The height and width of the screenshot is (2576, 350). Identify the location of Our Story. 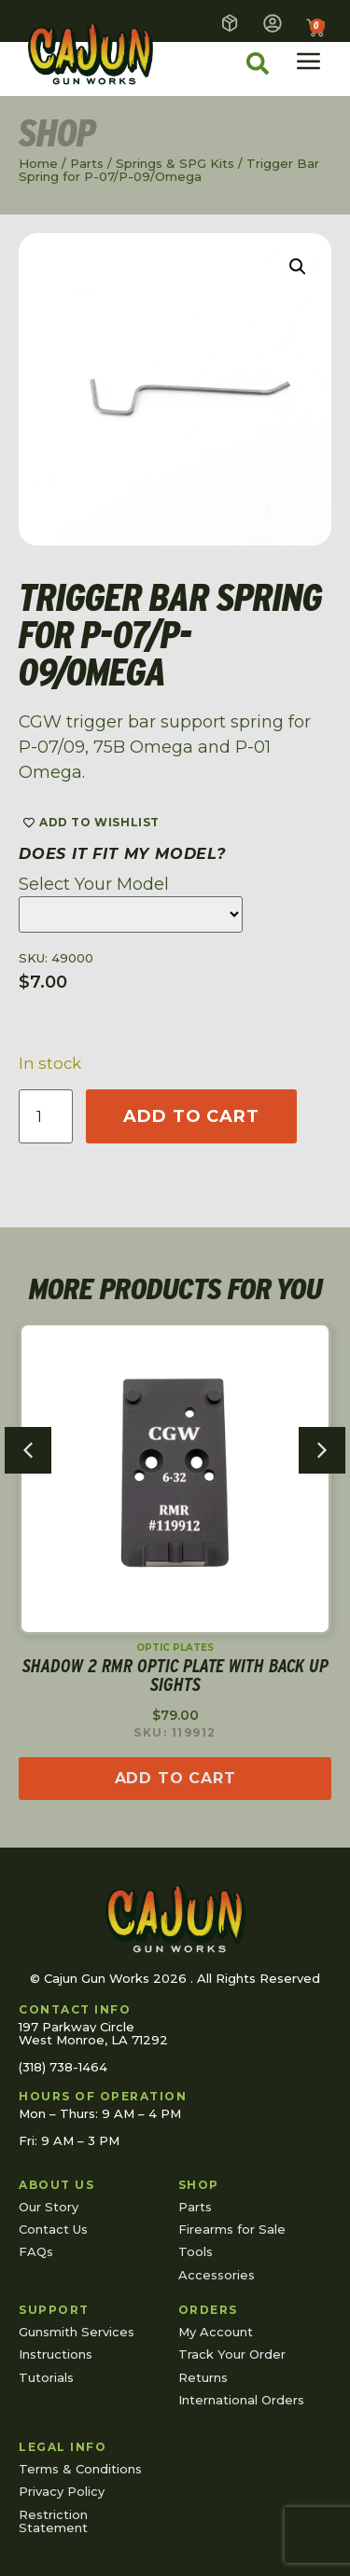
(48, 2206).